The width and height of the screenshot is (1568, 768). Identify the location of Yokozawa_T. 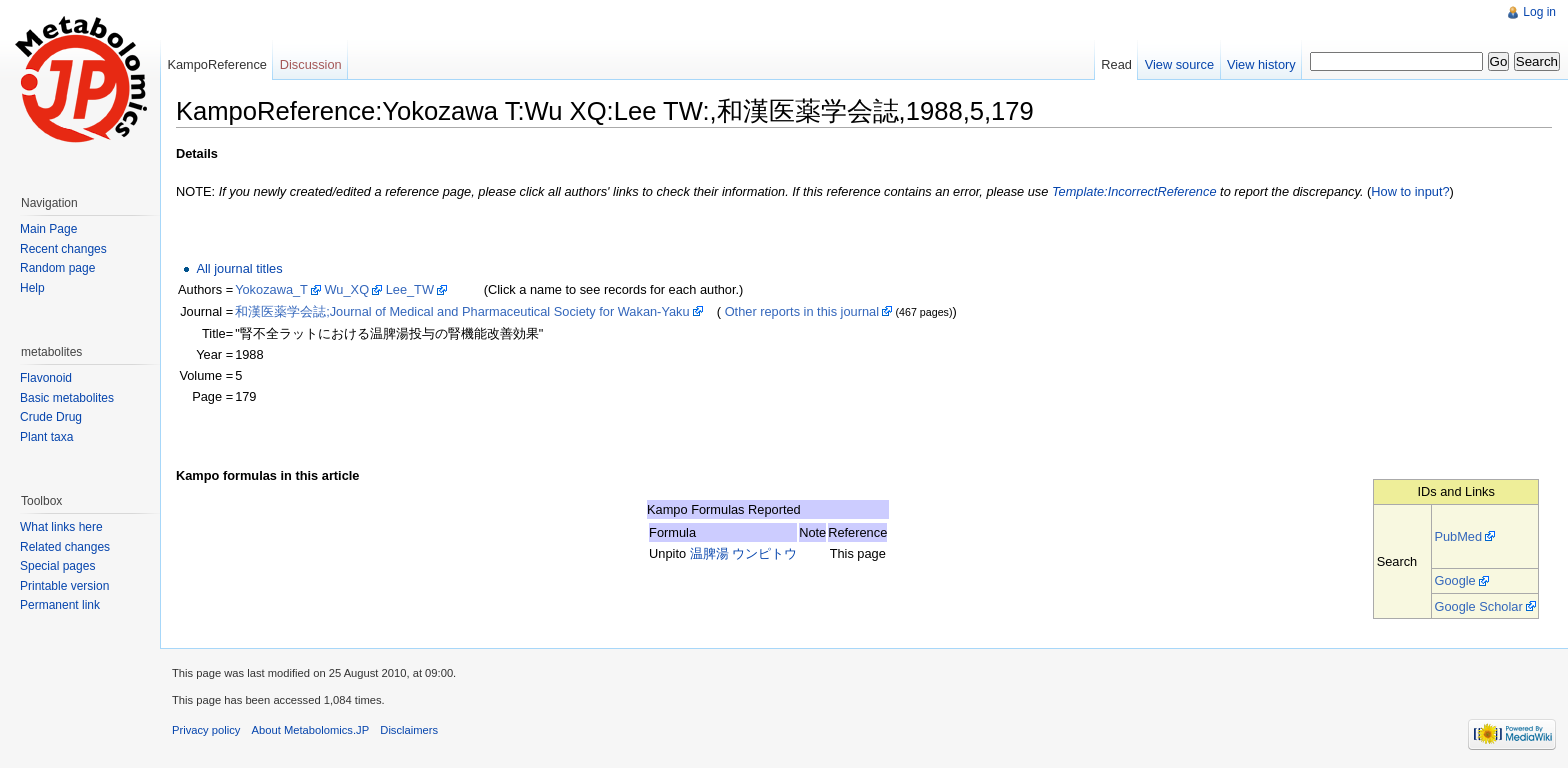
(271, 289).